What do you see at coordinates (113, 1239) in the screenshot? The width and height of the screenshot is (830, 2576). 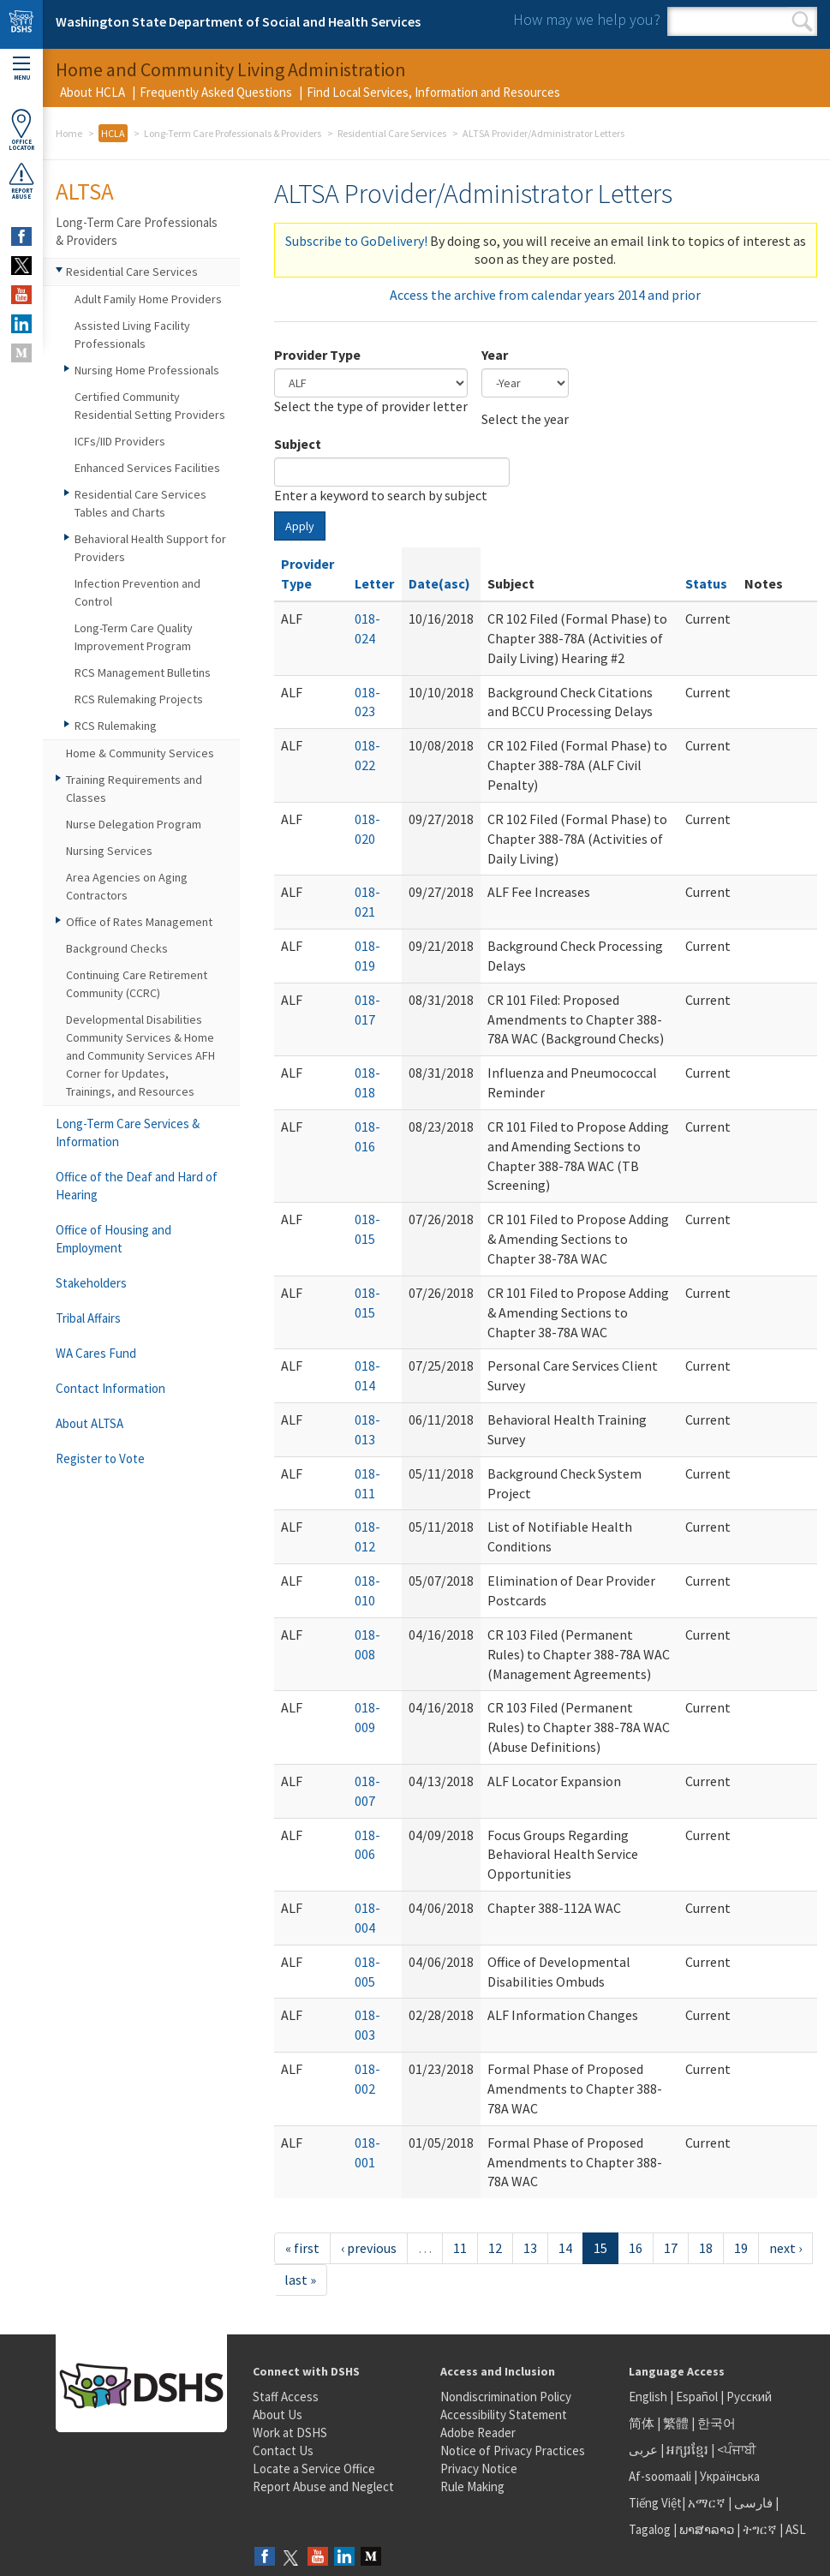 I see `Office of Housing and Employment` at bounding box center [113, 1239].